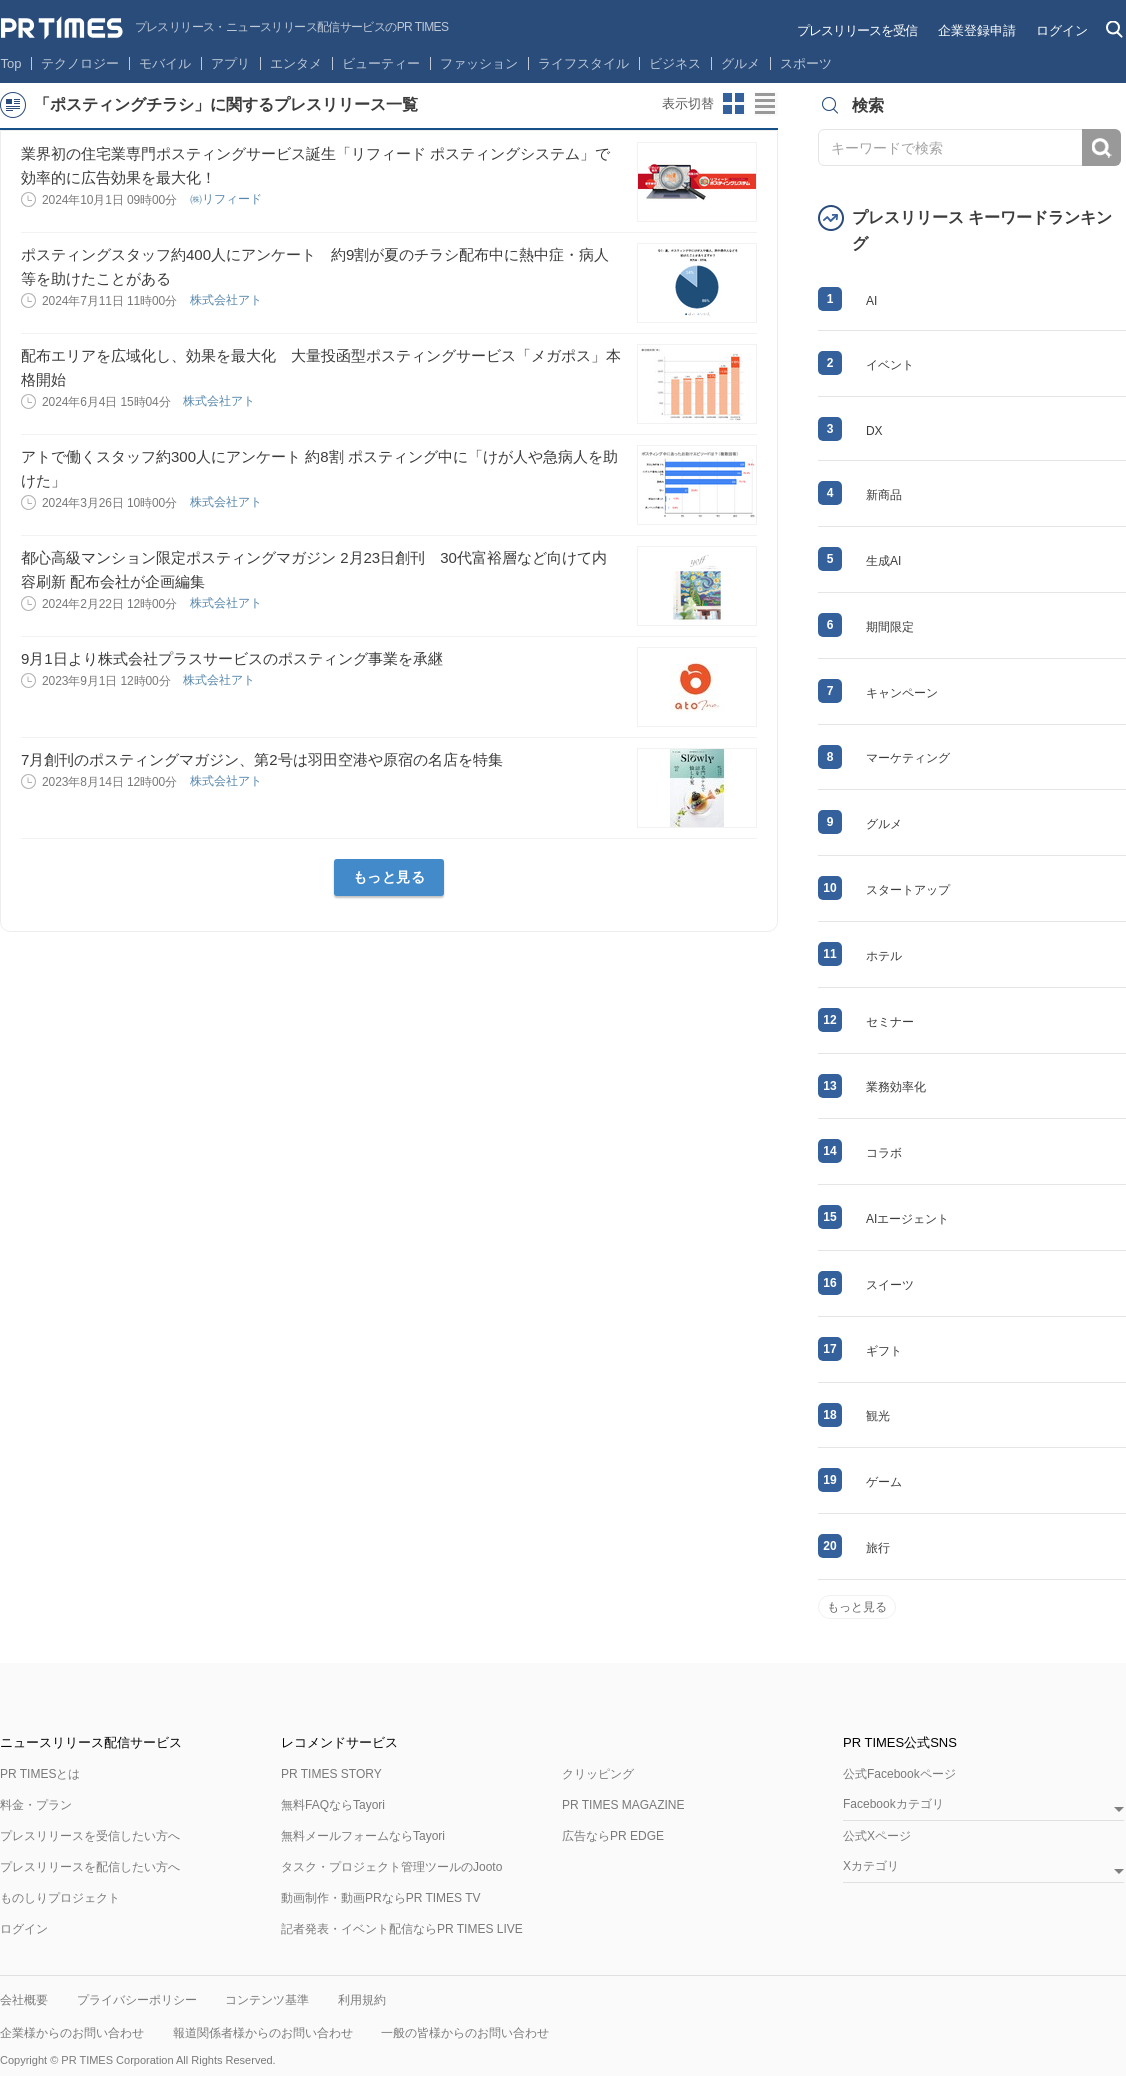 The width and height of the screenshot is (1126, 2076). I want to click on マーケティング, so click(908, 758).